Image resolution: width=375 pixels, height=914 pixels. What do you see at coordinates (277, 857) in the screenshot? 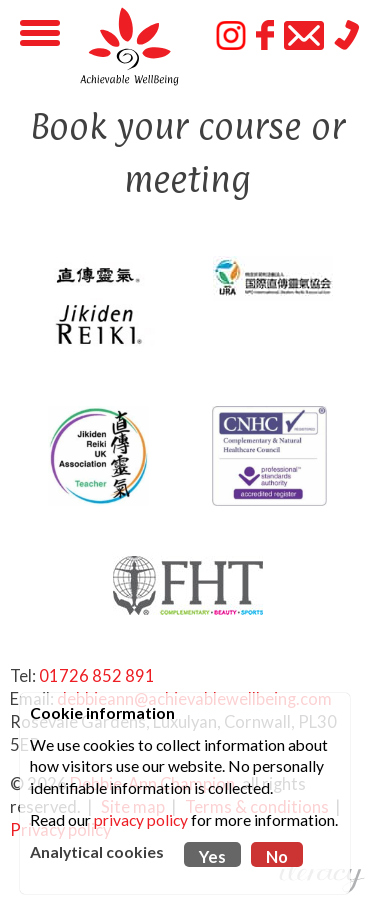
I see `No` at bounding box center [277, 857].